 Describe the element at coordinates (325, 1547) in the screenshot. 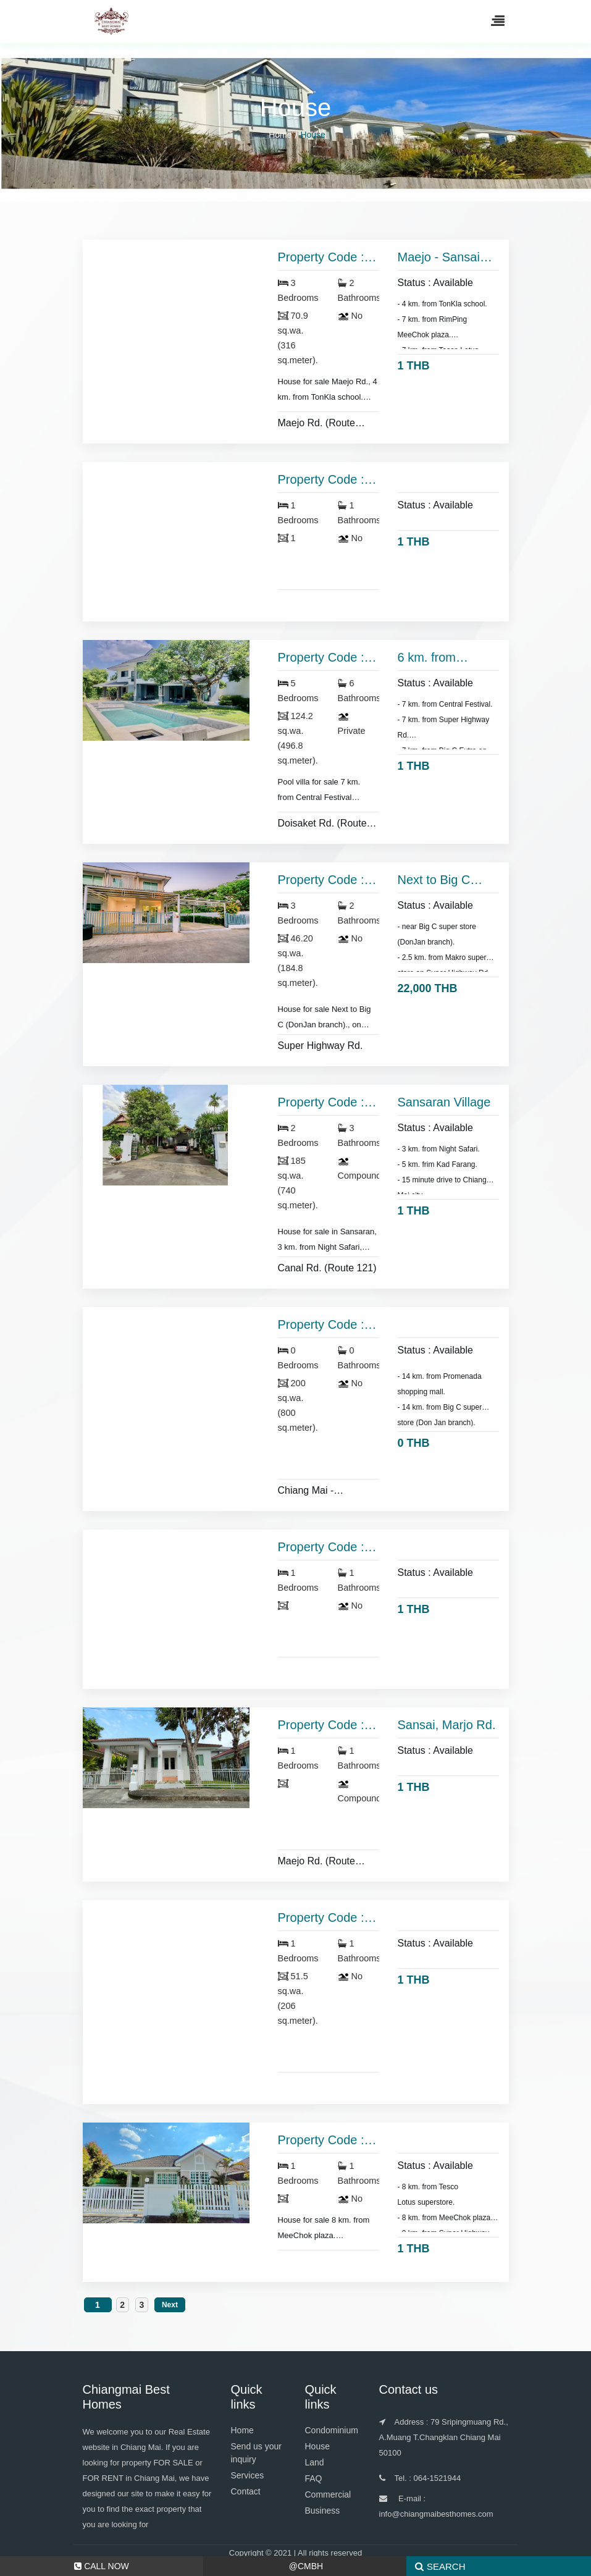

I see `Property Code : HS 2547 หามาใส่` at that location.